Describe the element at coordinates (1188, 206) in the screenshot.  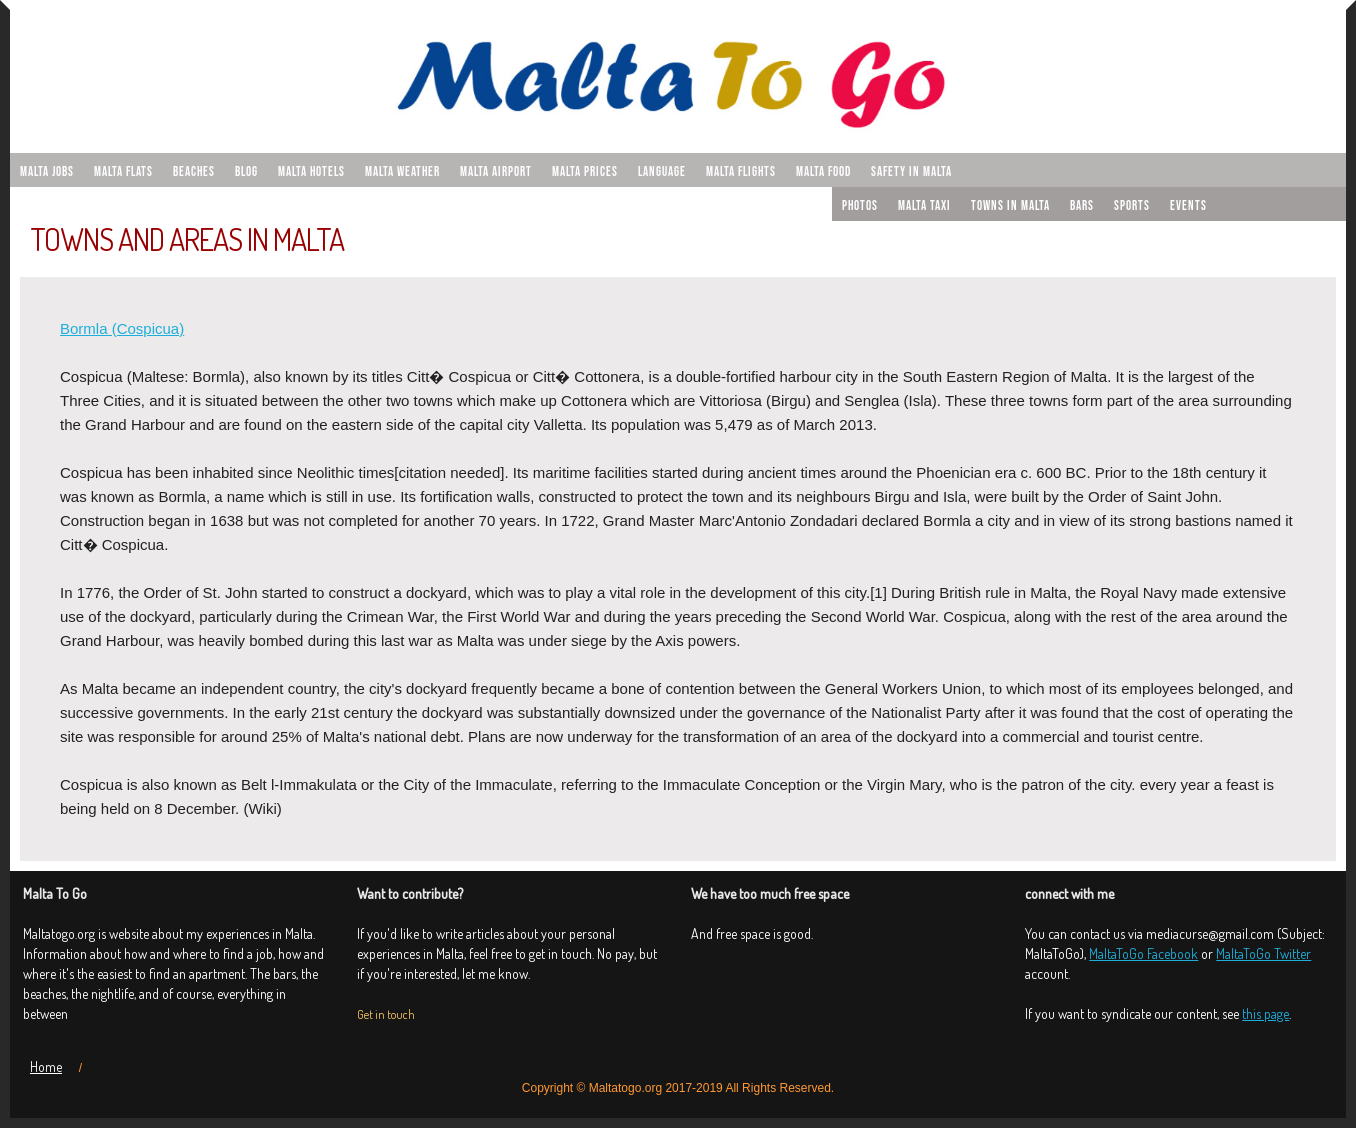
I see `Events` at that location.